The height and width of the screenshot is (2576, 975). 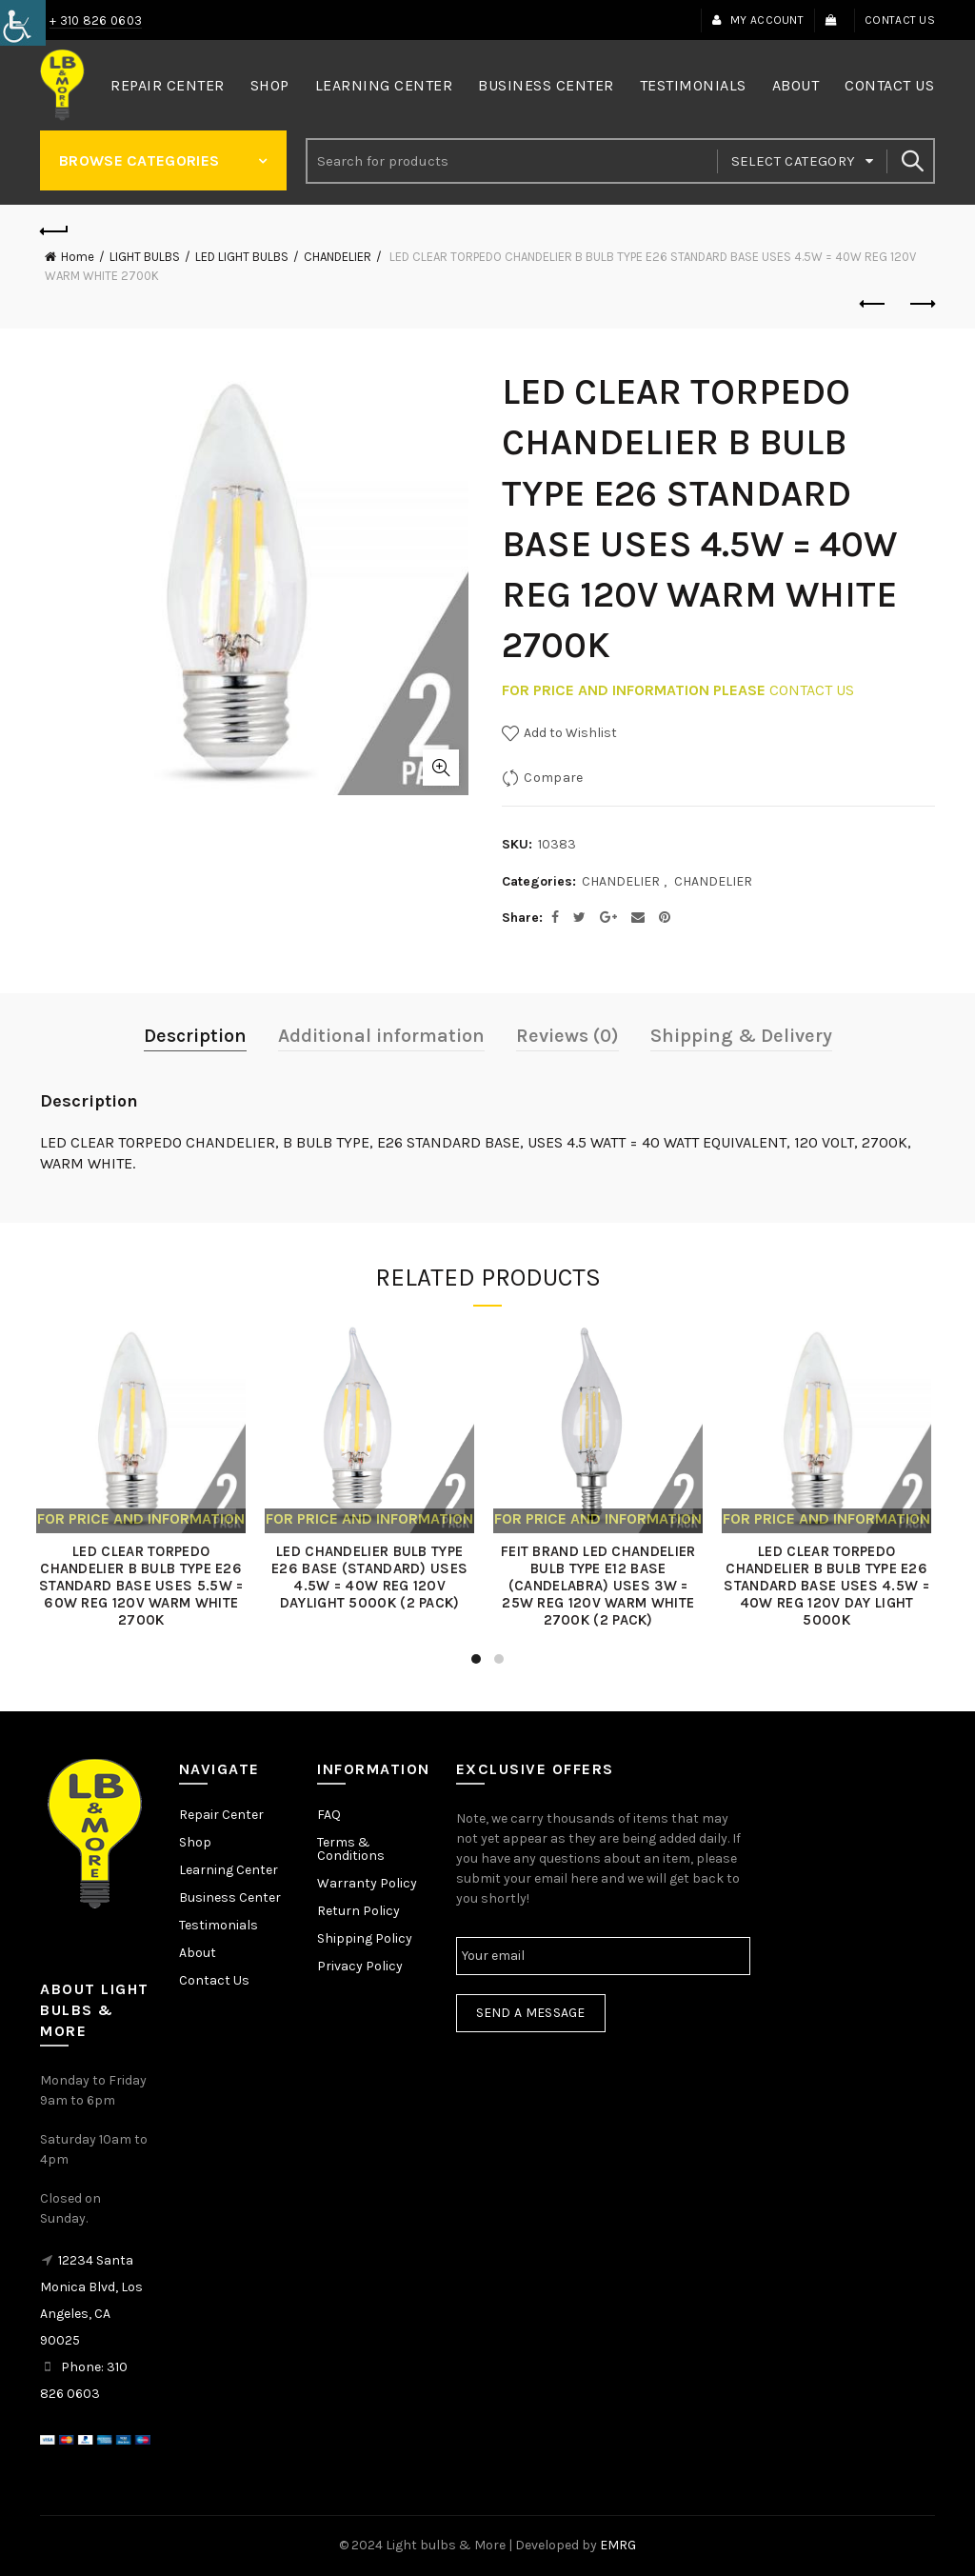 What do you see at coordinates (242, 257) in the screenshot?
I see `LED LIGHT BULBS [link]` at bounding box center [242, 257].